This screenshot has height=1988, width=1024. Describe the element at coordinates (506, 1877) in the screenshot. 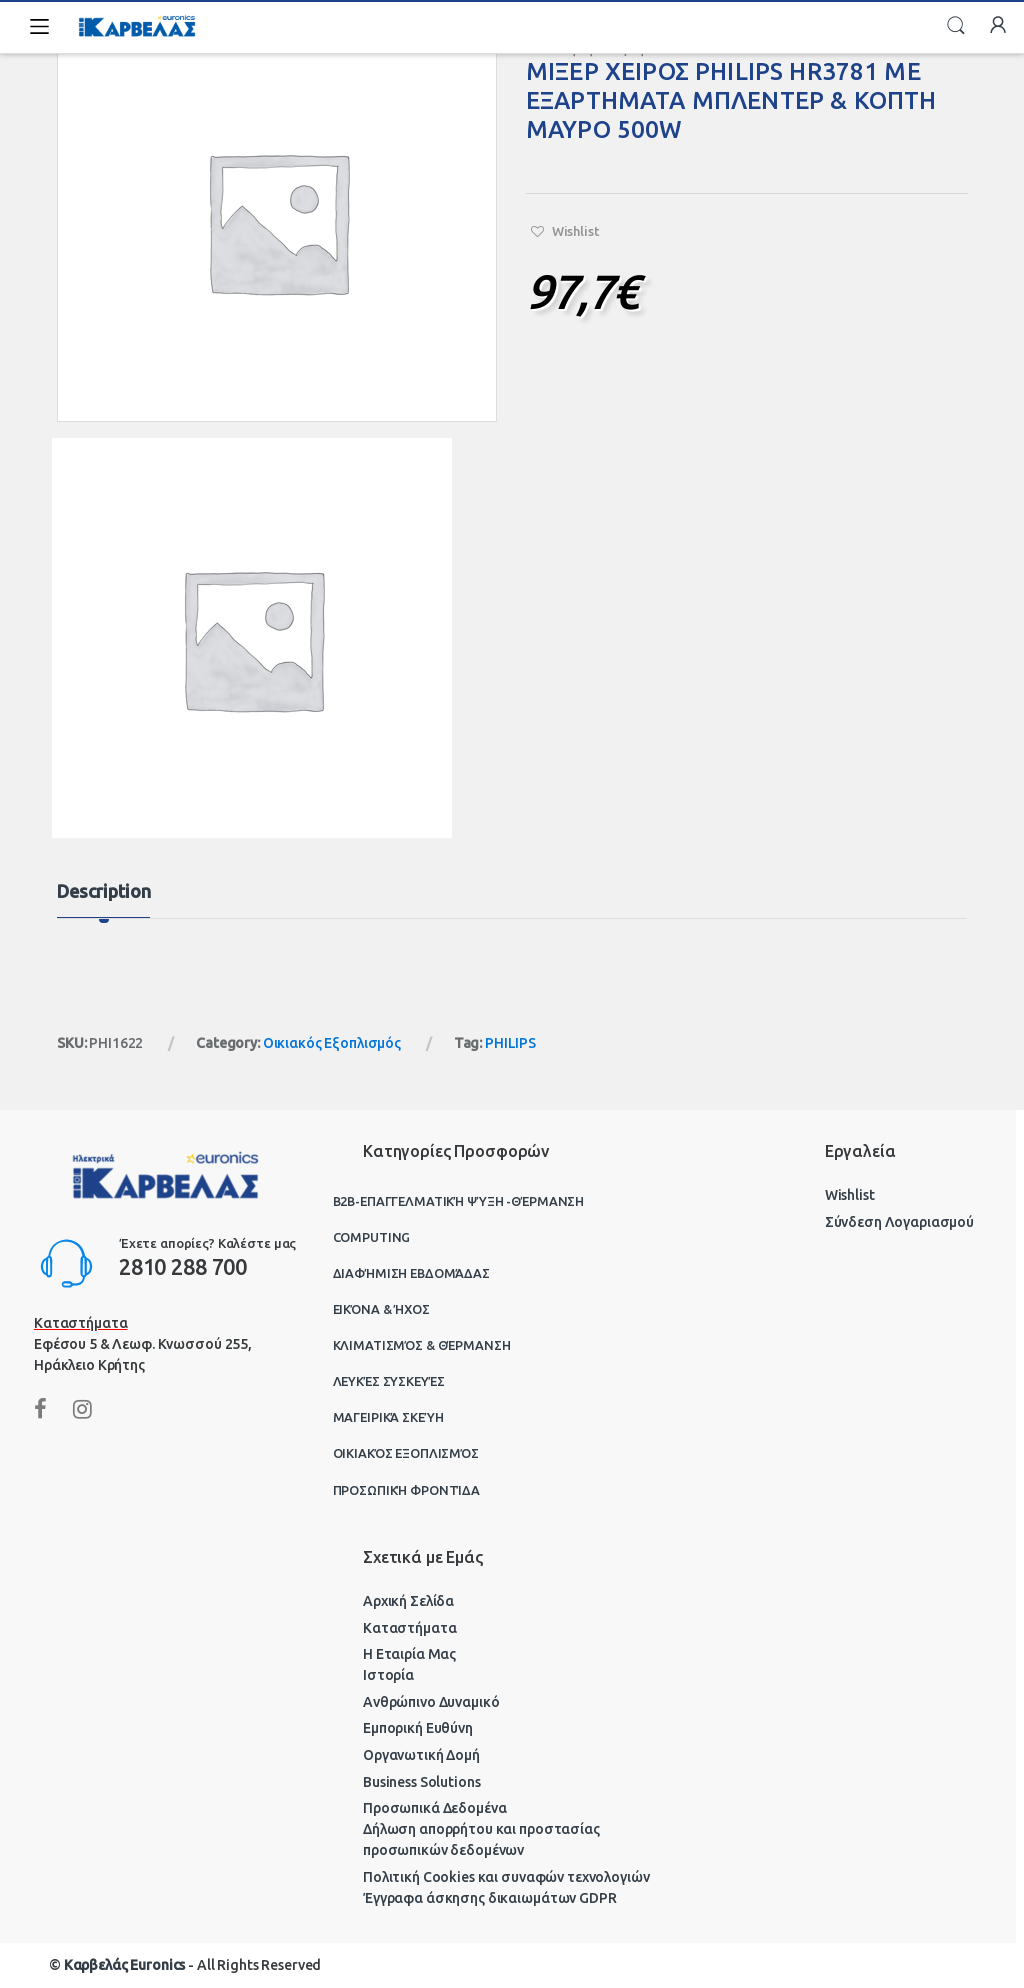

I see `Πολιτική Cookies και συναφών τεχνολογιών` at that location.